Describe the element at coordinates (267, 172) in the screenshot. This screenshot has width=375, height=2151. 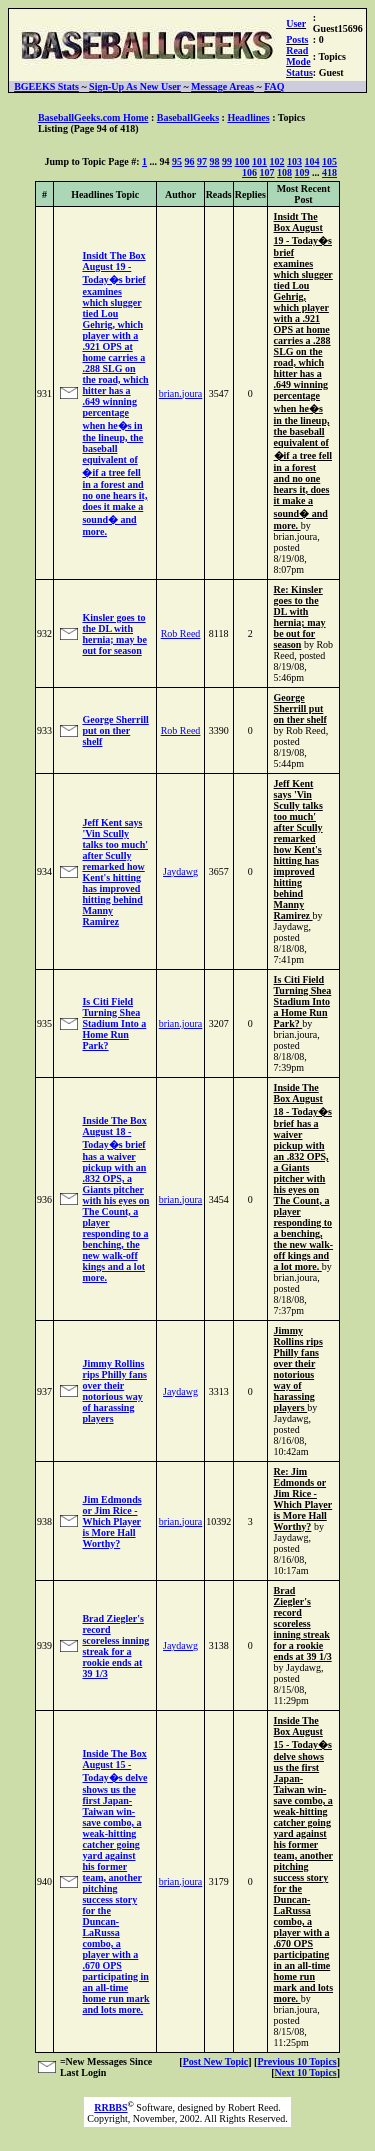
I see `107` at that location.